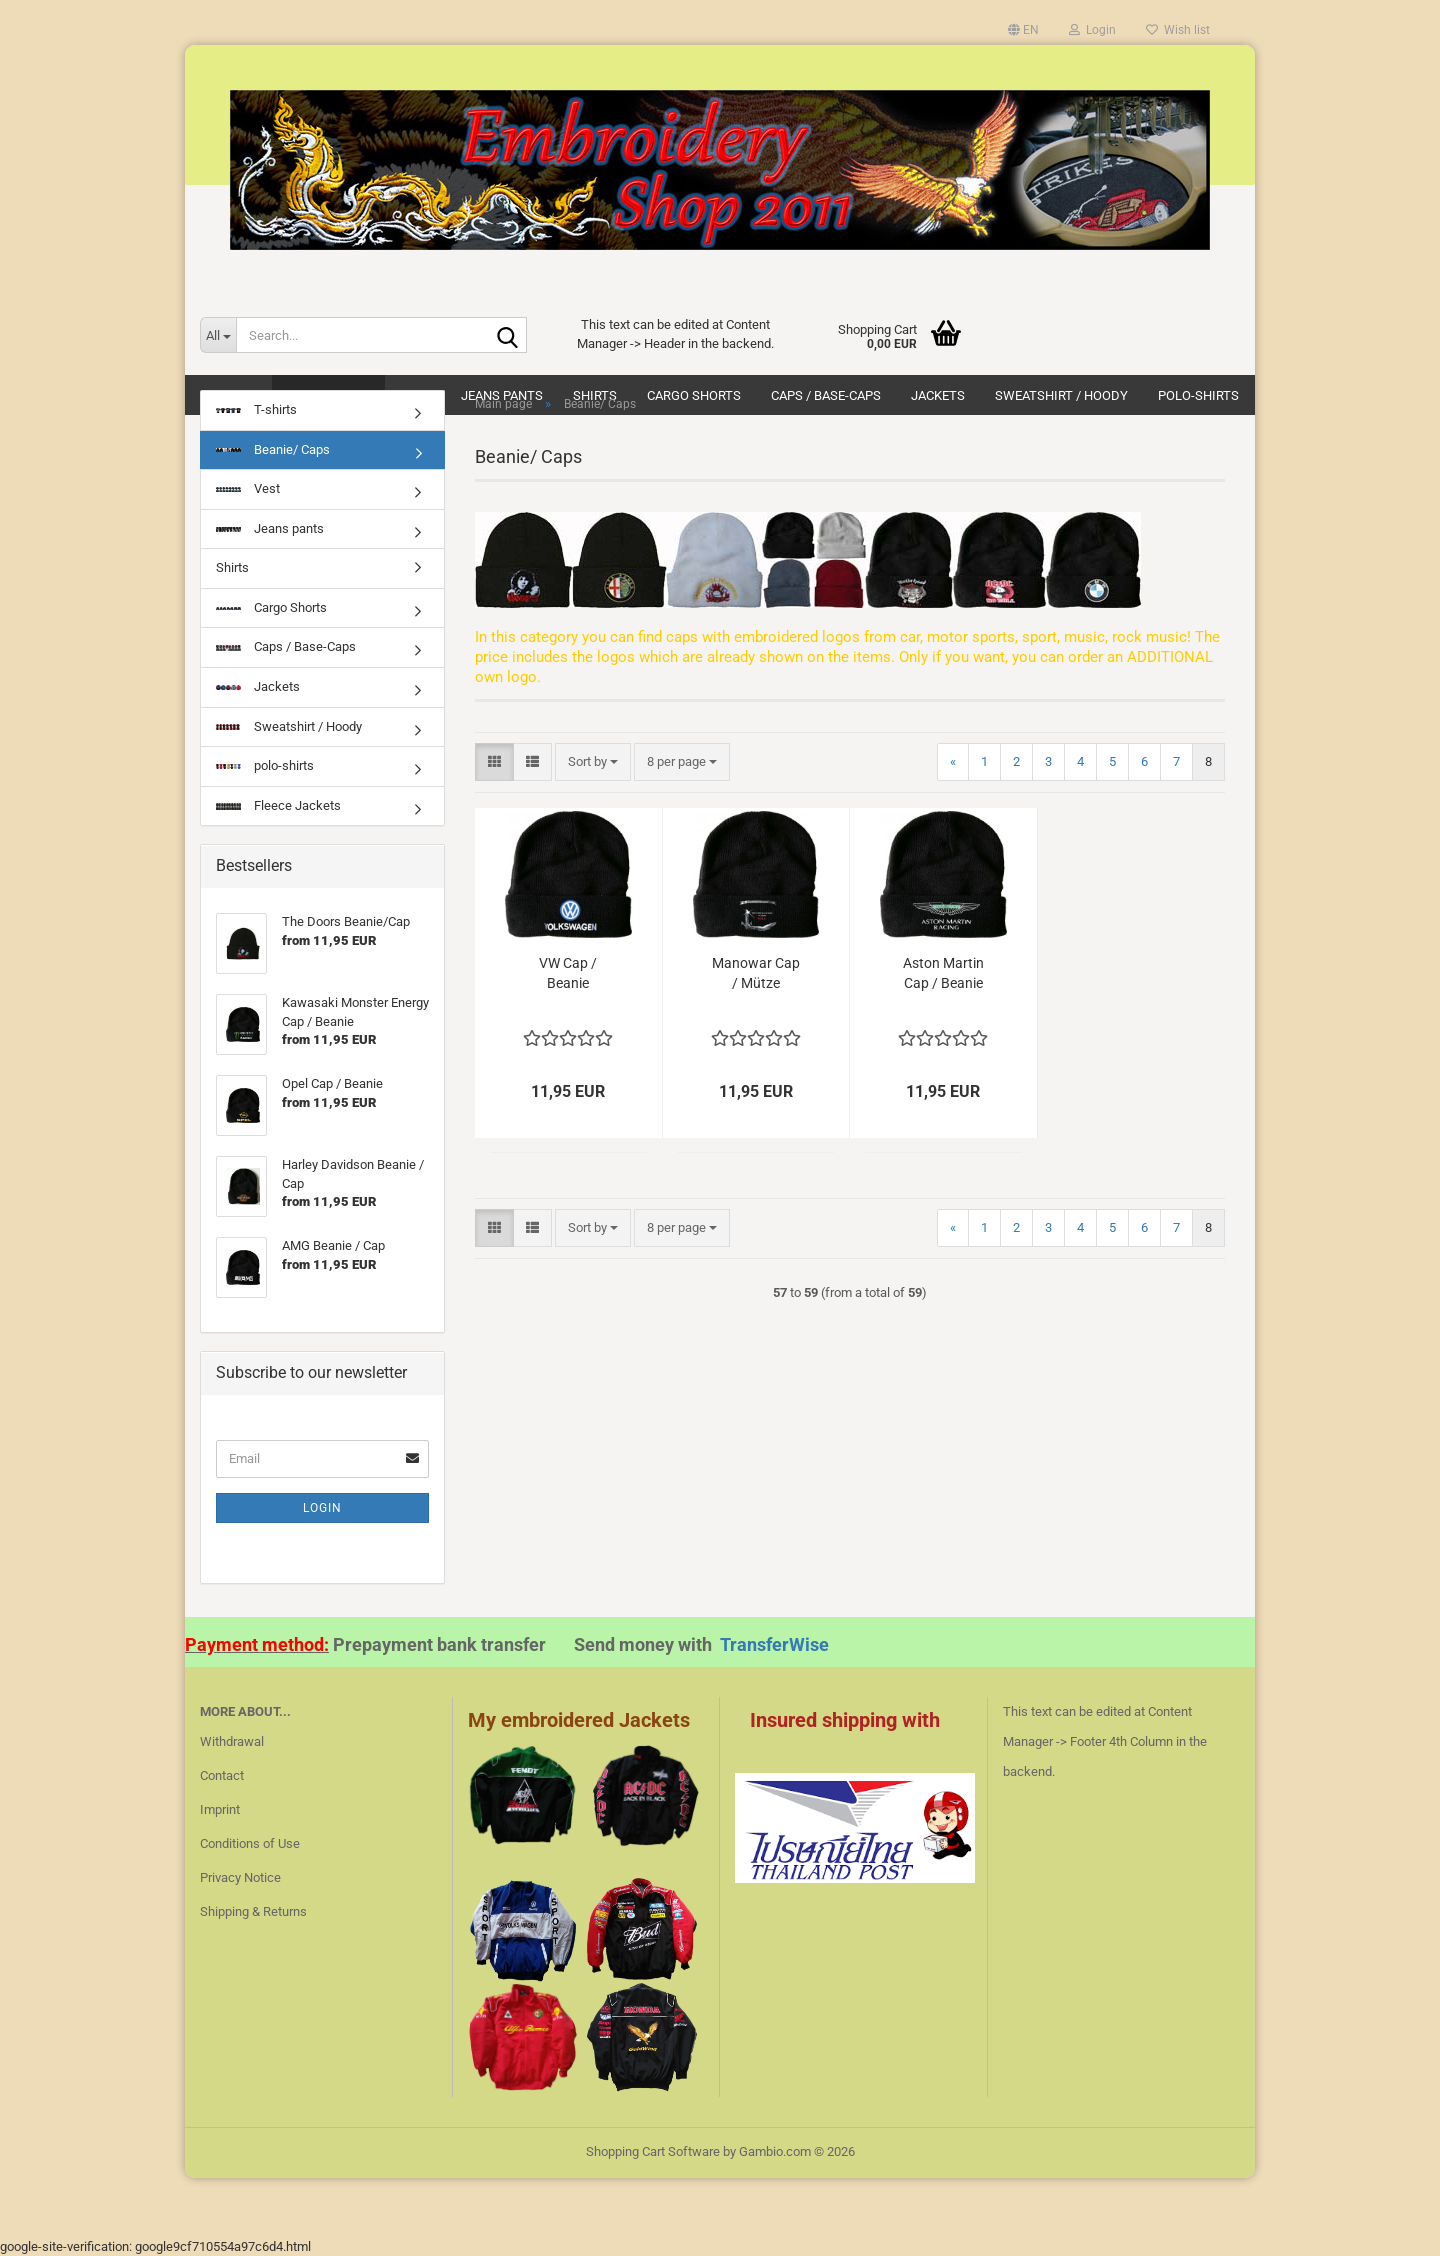 The width and height of the screenshot is (1440, 2256). I want to click on Aston Martin Cap / Beanie, so click(943, 973).